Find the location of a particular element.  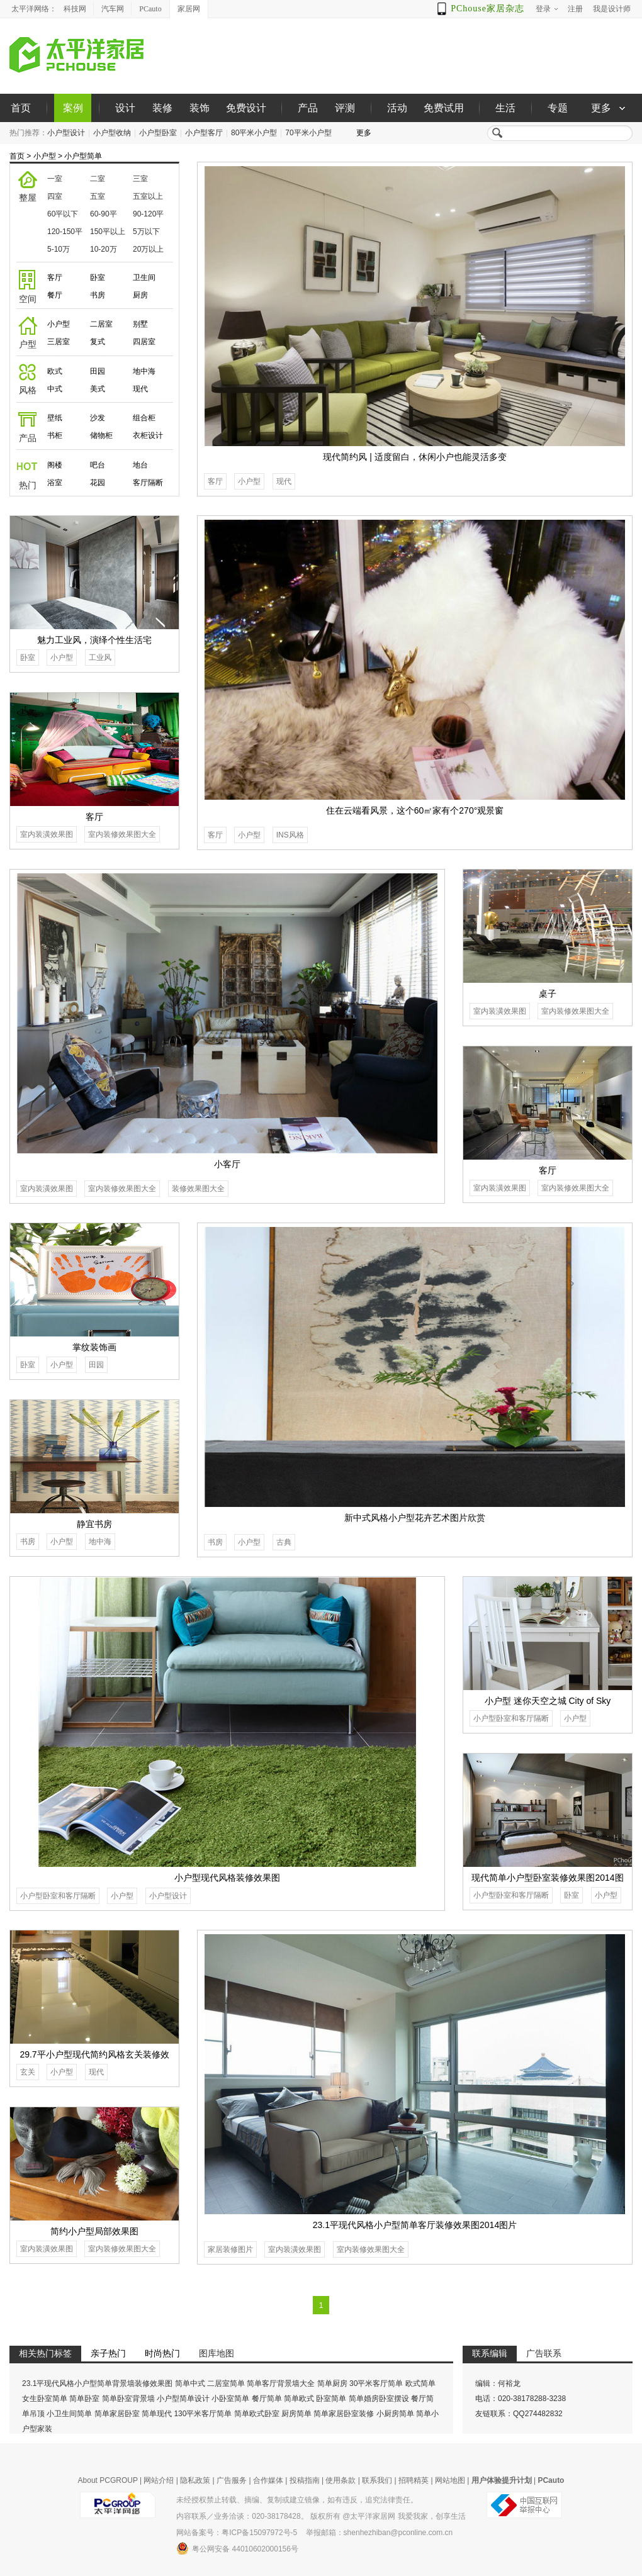

女生卧室简单 is located at coordinates (44, 2398).